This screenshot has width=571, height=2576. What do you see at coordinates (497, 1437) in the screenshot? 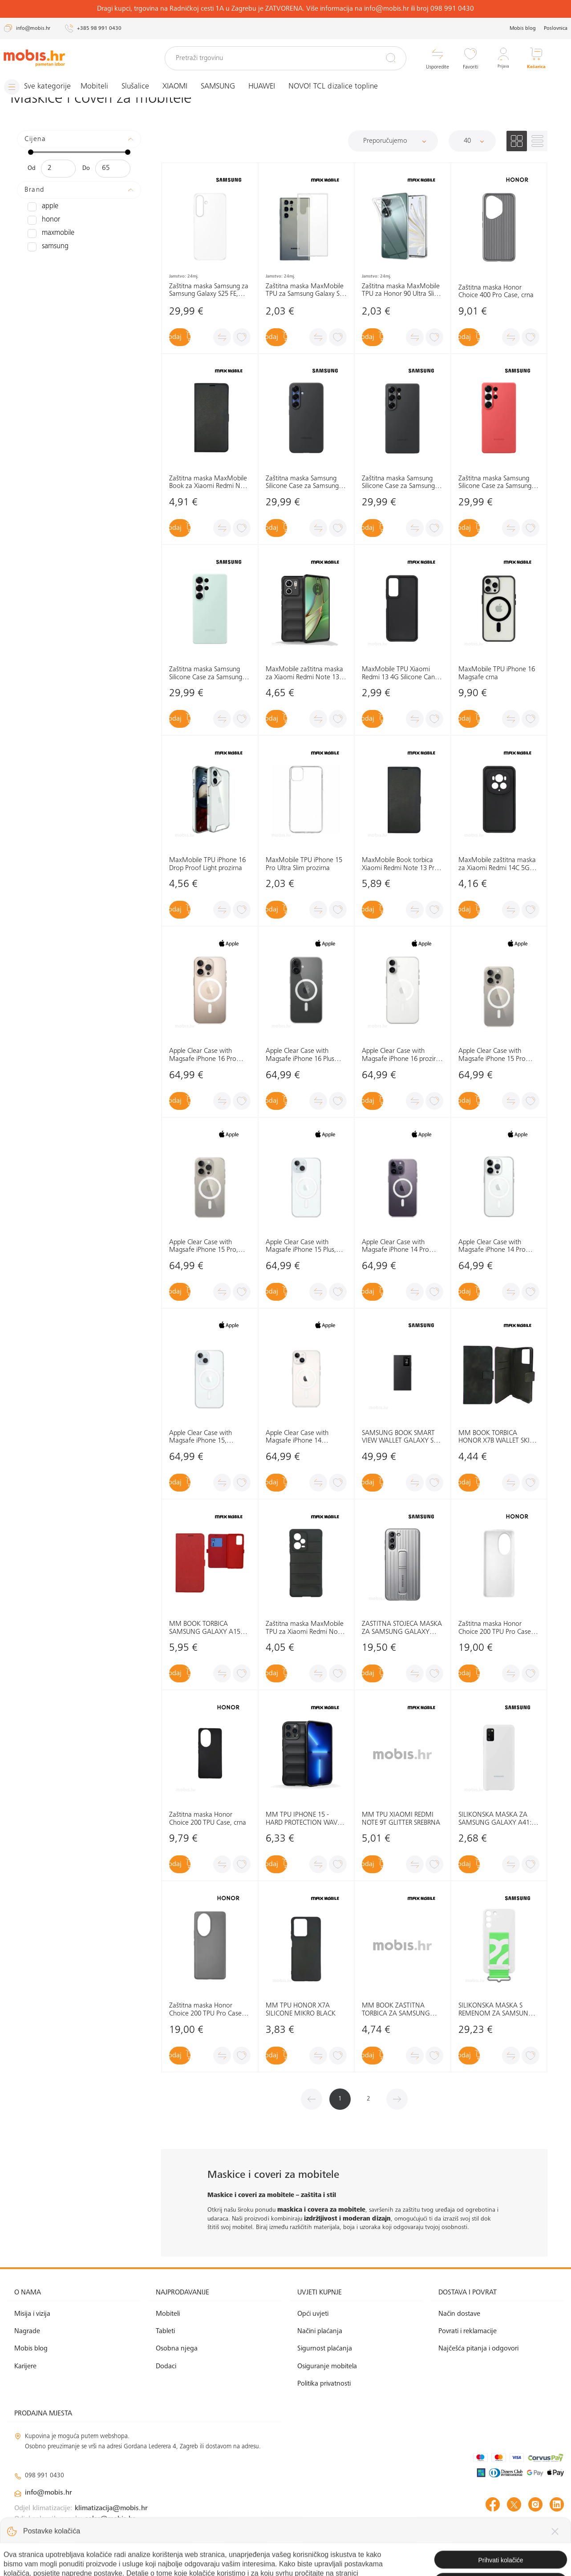
I see `MM BOOK TORBICA HONOR X7B WALLET SKIN-FEEL CRNA` at bounding box center [497, 1437].